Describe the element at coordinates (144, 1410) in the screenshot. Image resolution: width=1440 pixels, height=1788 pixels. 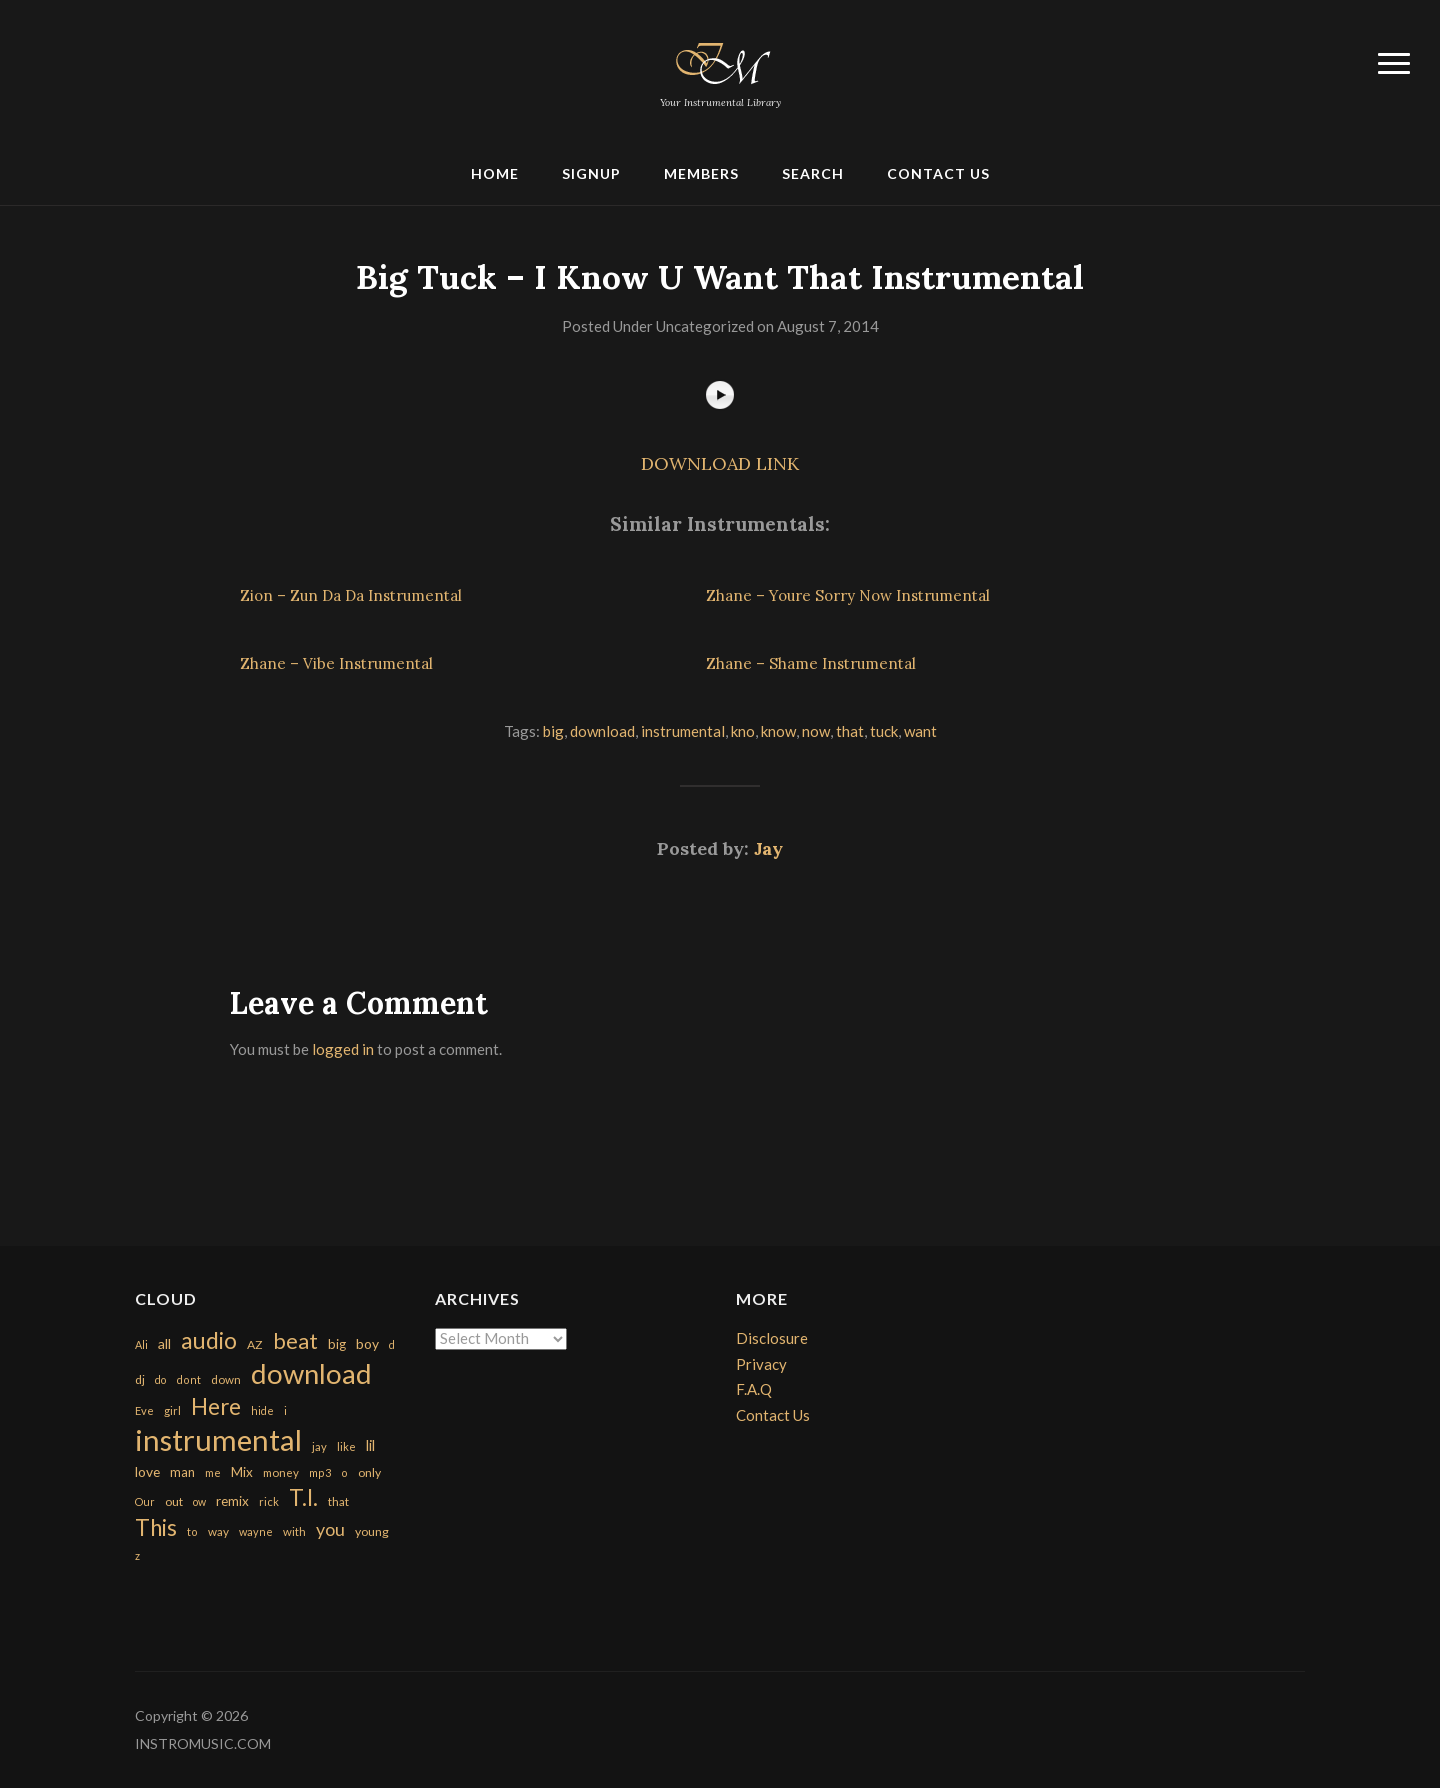
I see `Eve [Eve (159 items)]` at that location.